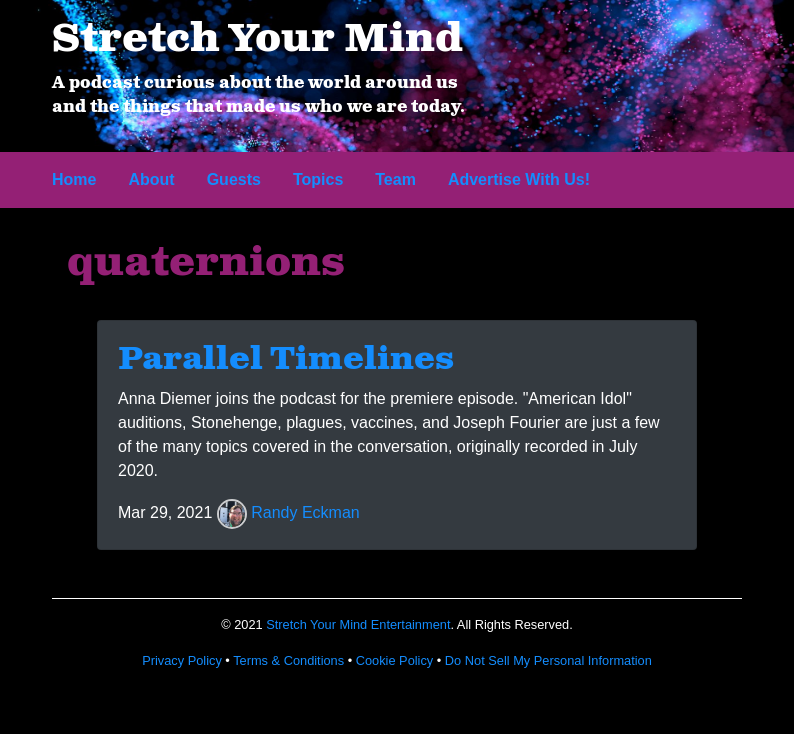 Image resolution: width=794 pixels, height=734 pixels. Describe the element at coordinates (182, 660) in the screenshot. I see `Privacy Policy` at that location.